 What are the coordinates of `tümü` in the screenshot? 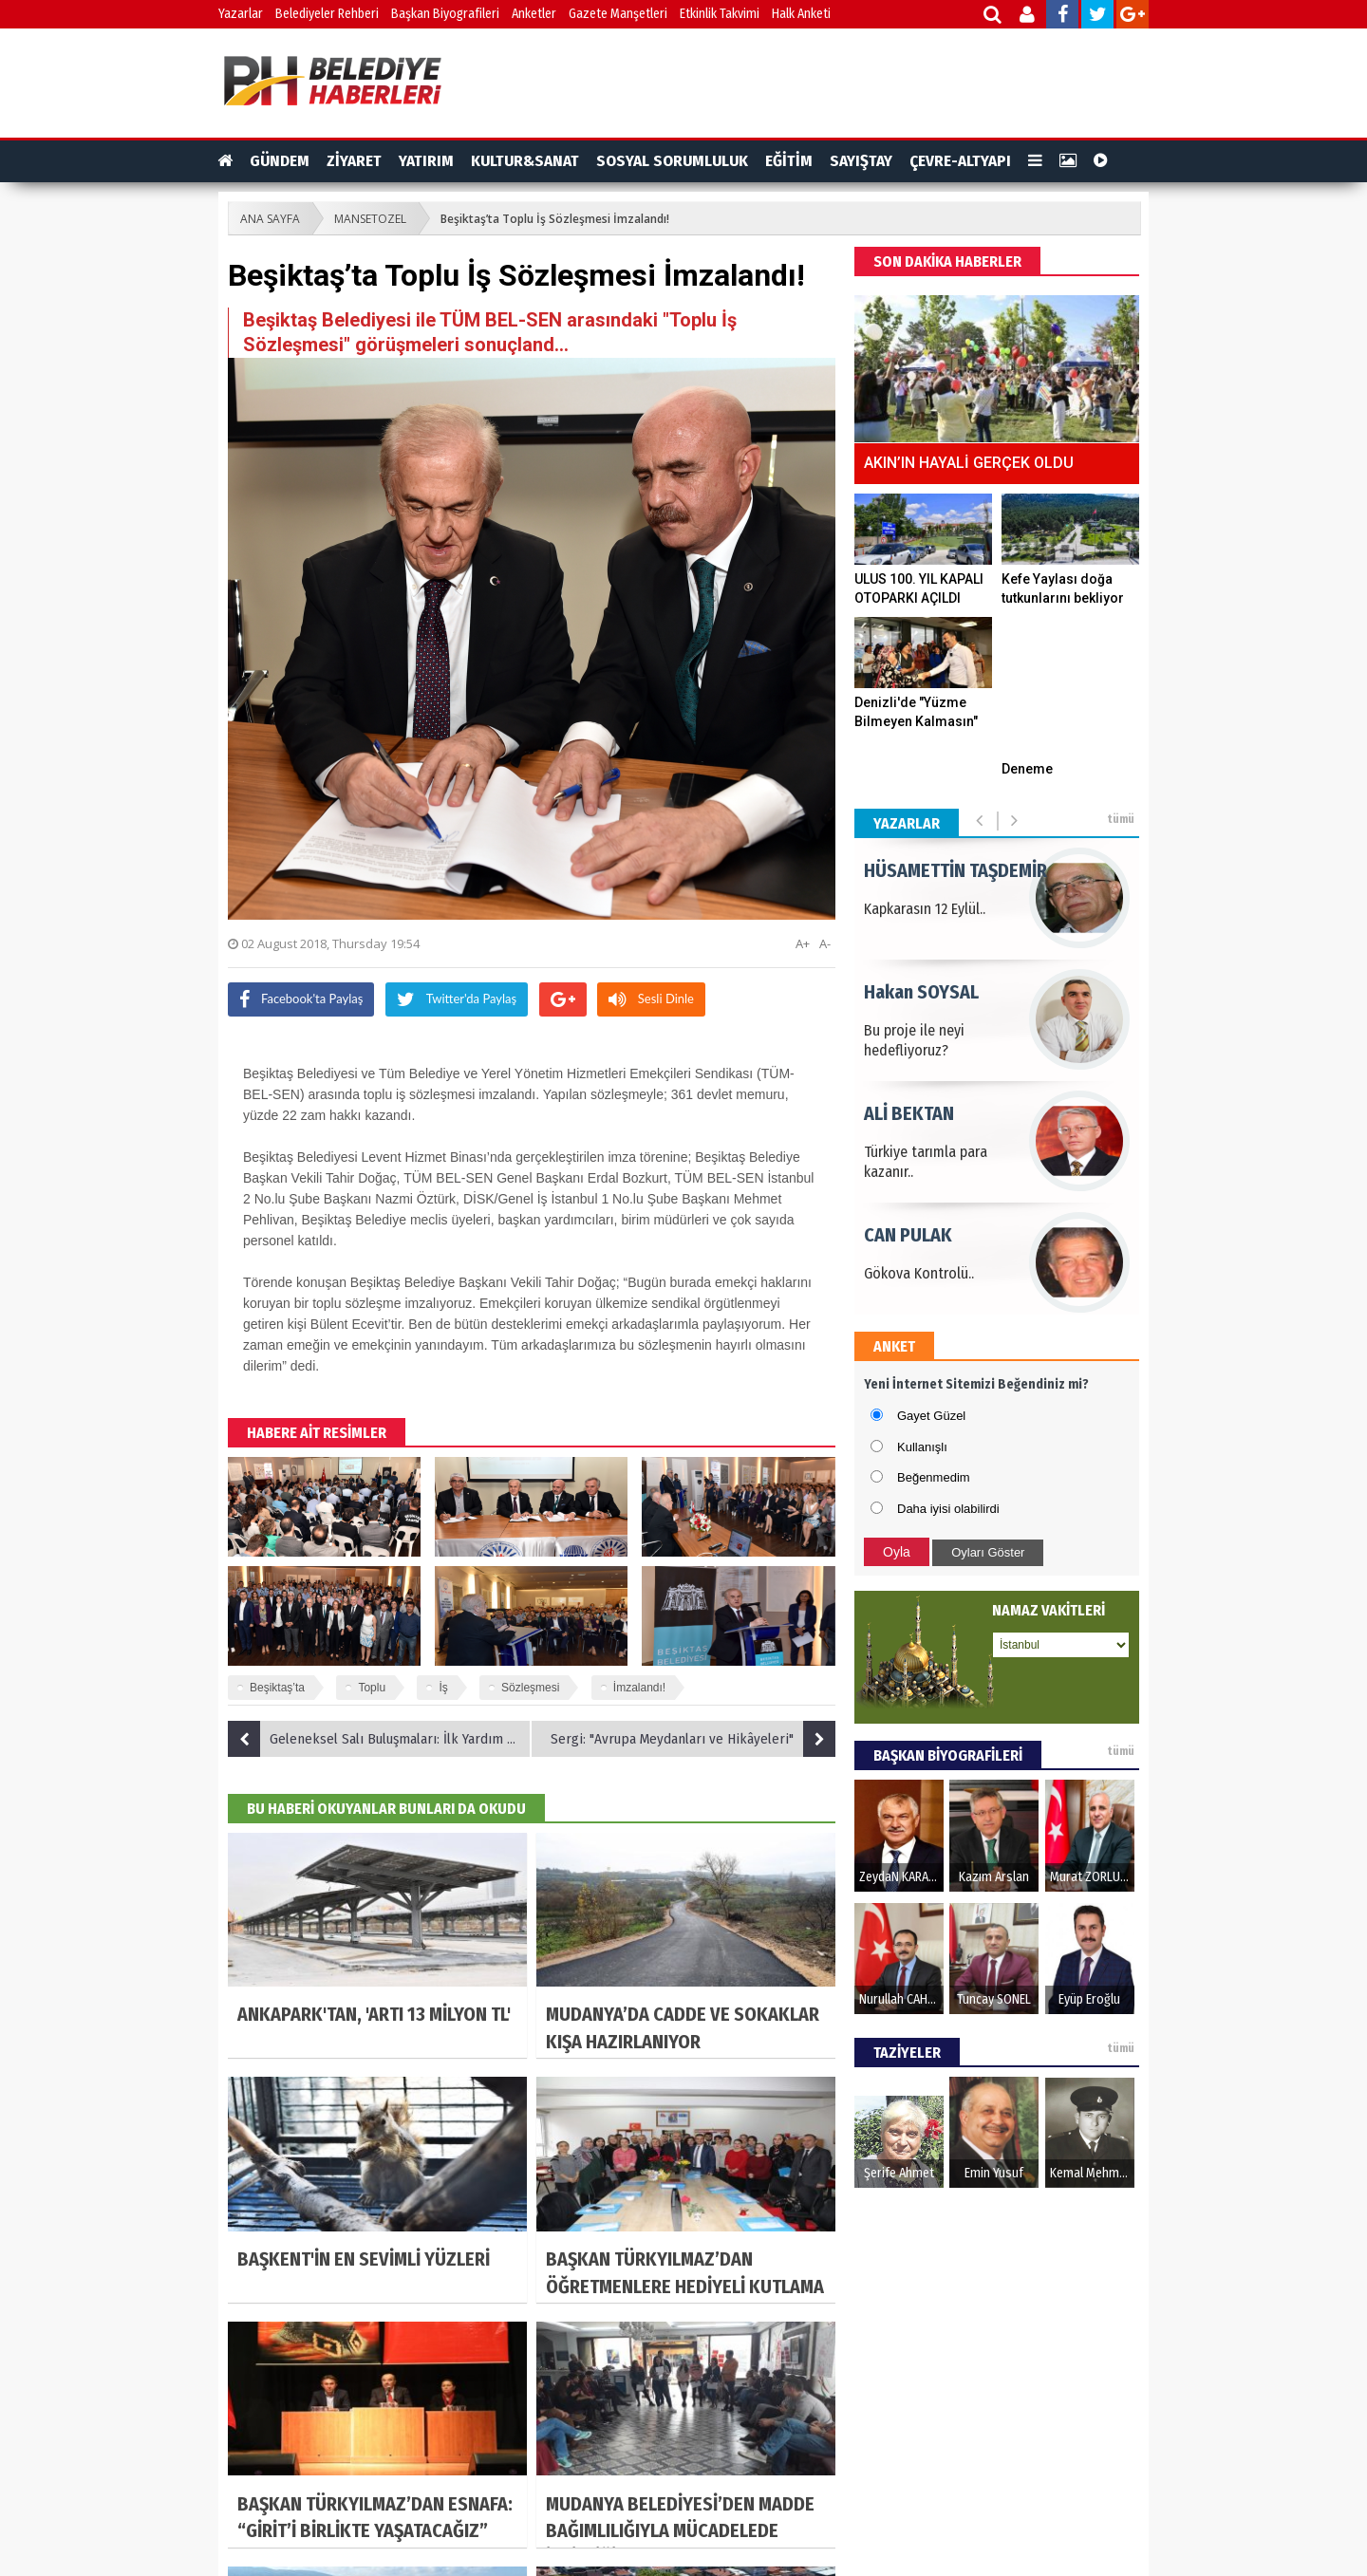 It's located at (1120, 819).